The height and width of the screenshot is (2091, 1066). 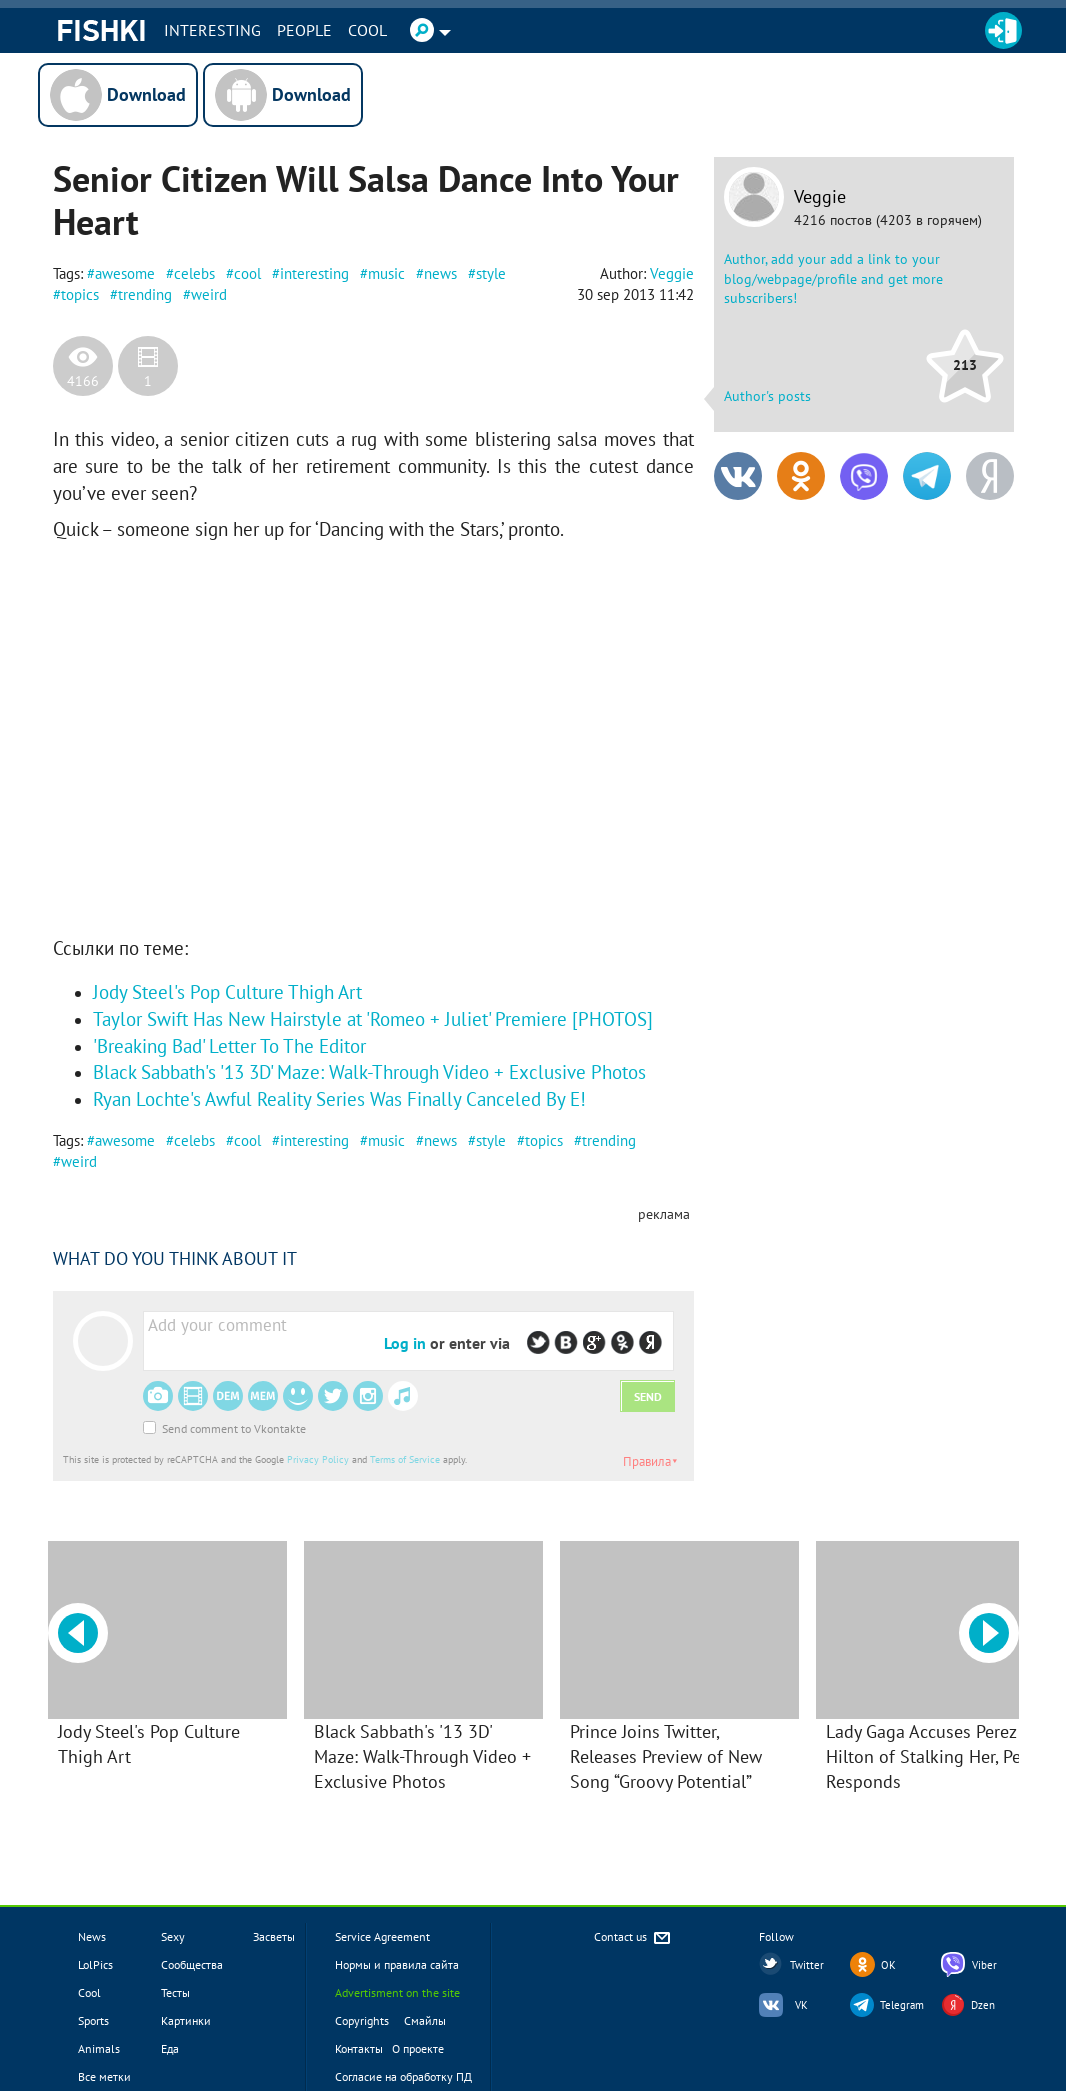 What do you see at coordinates (247, 273) in the screenshot?
I see `cool` at bounding box center [247, 273].